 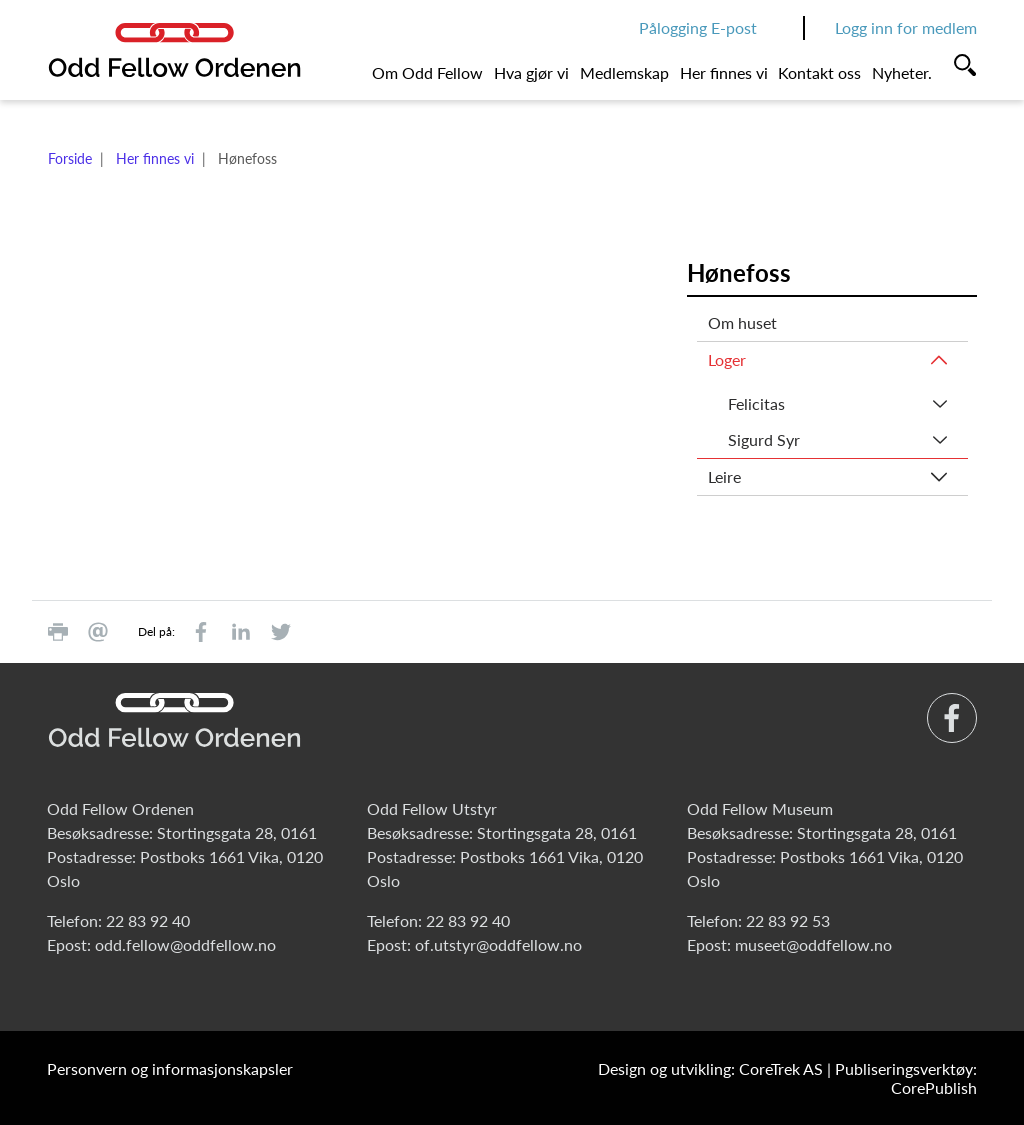 What do you see at coordinates (819, 72) in the screenshot?
I see `Kontakt oss` at bounding box center [819, 72].